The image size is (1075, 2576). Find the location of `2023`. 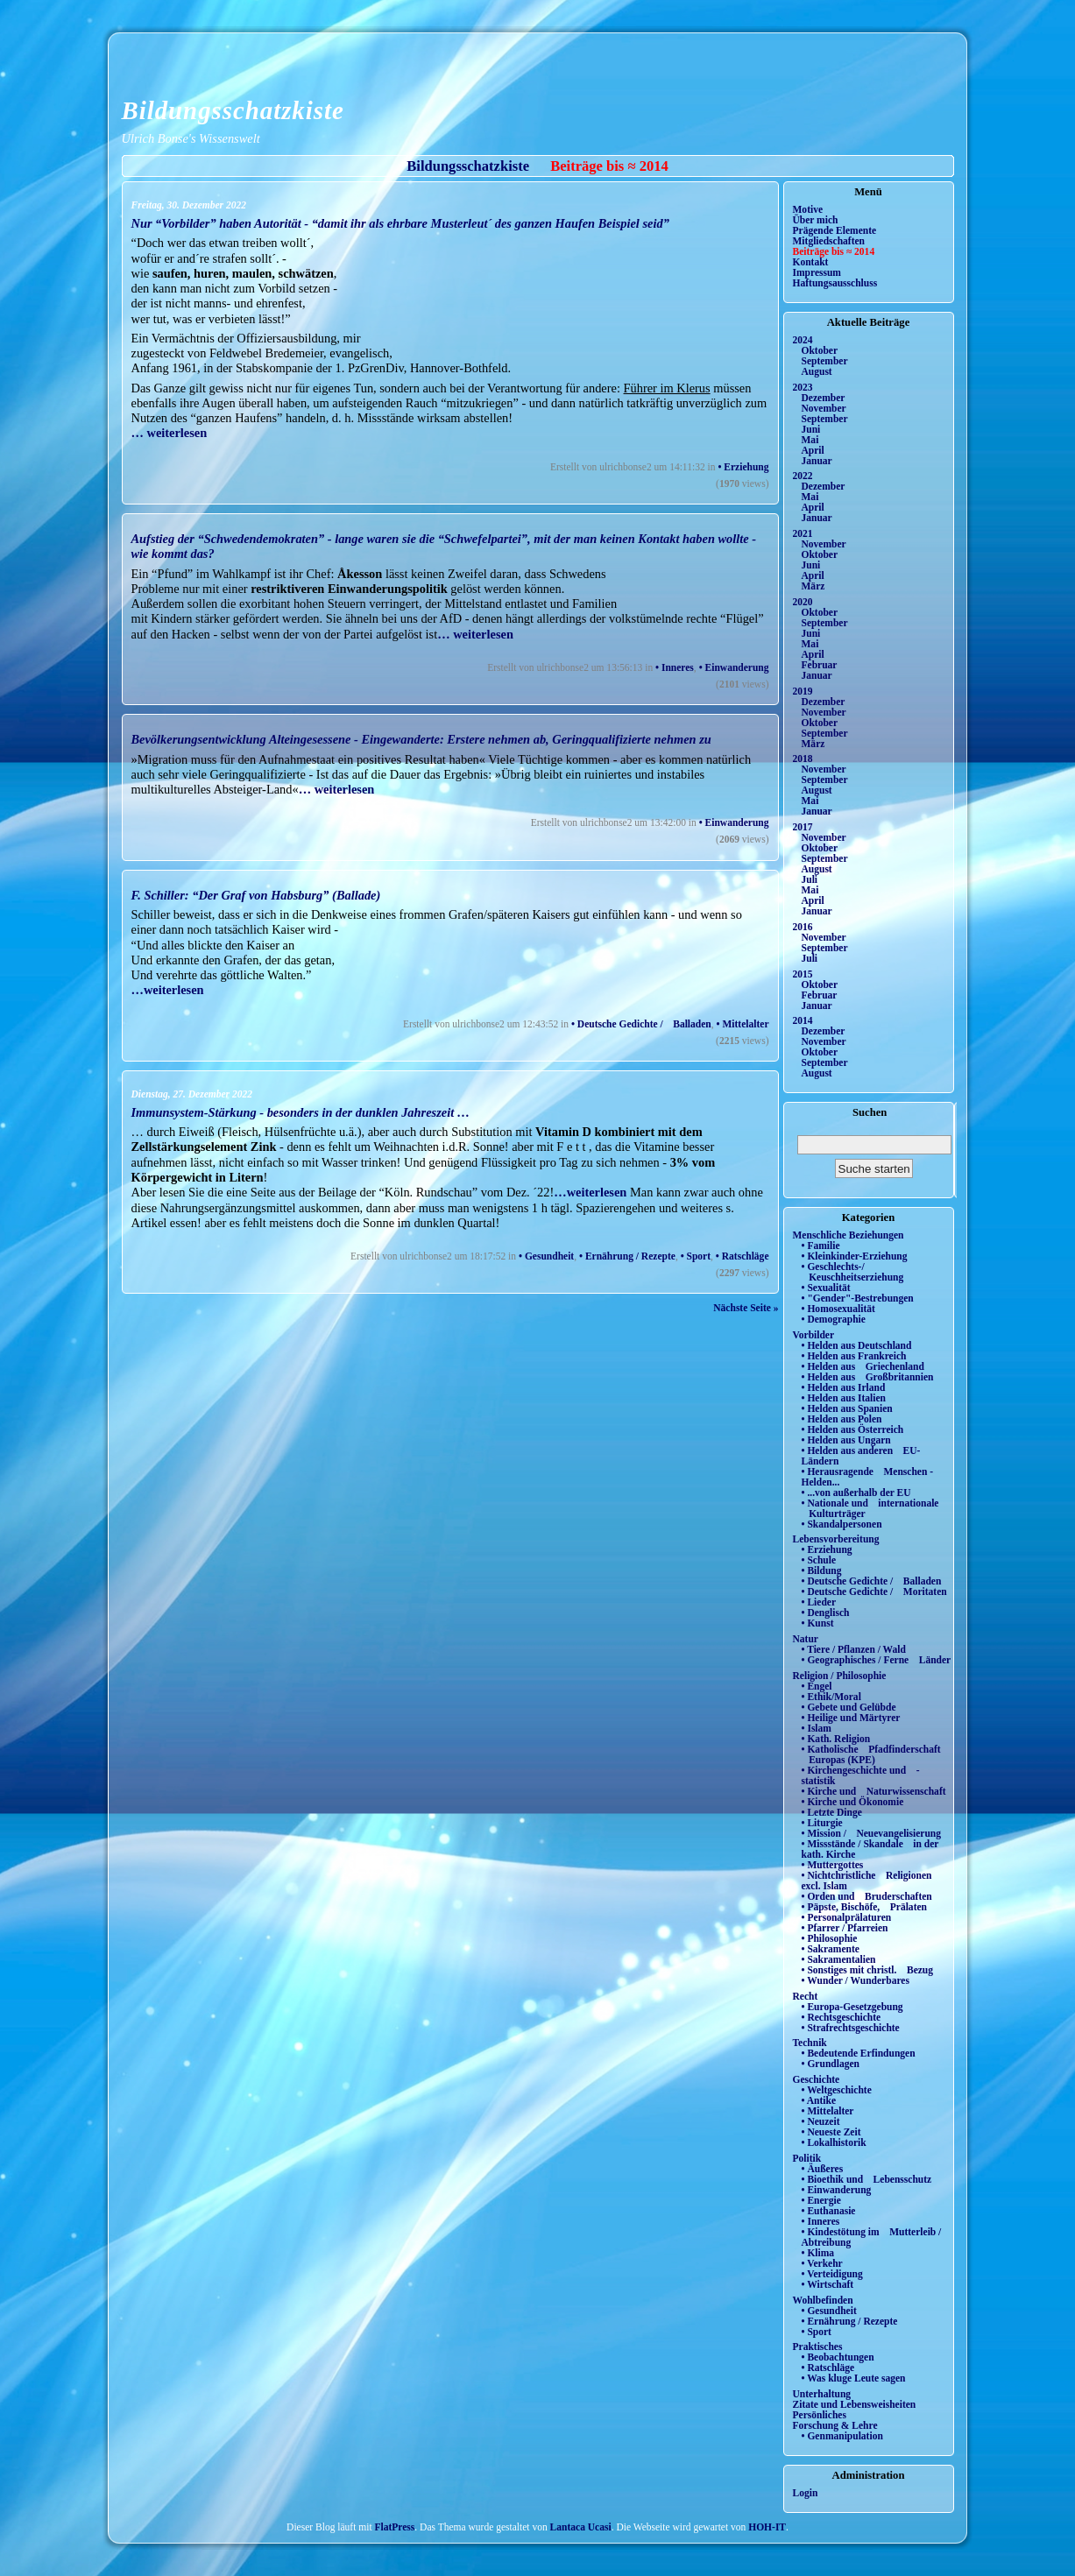

2023 is located at coordinates (803, 387).